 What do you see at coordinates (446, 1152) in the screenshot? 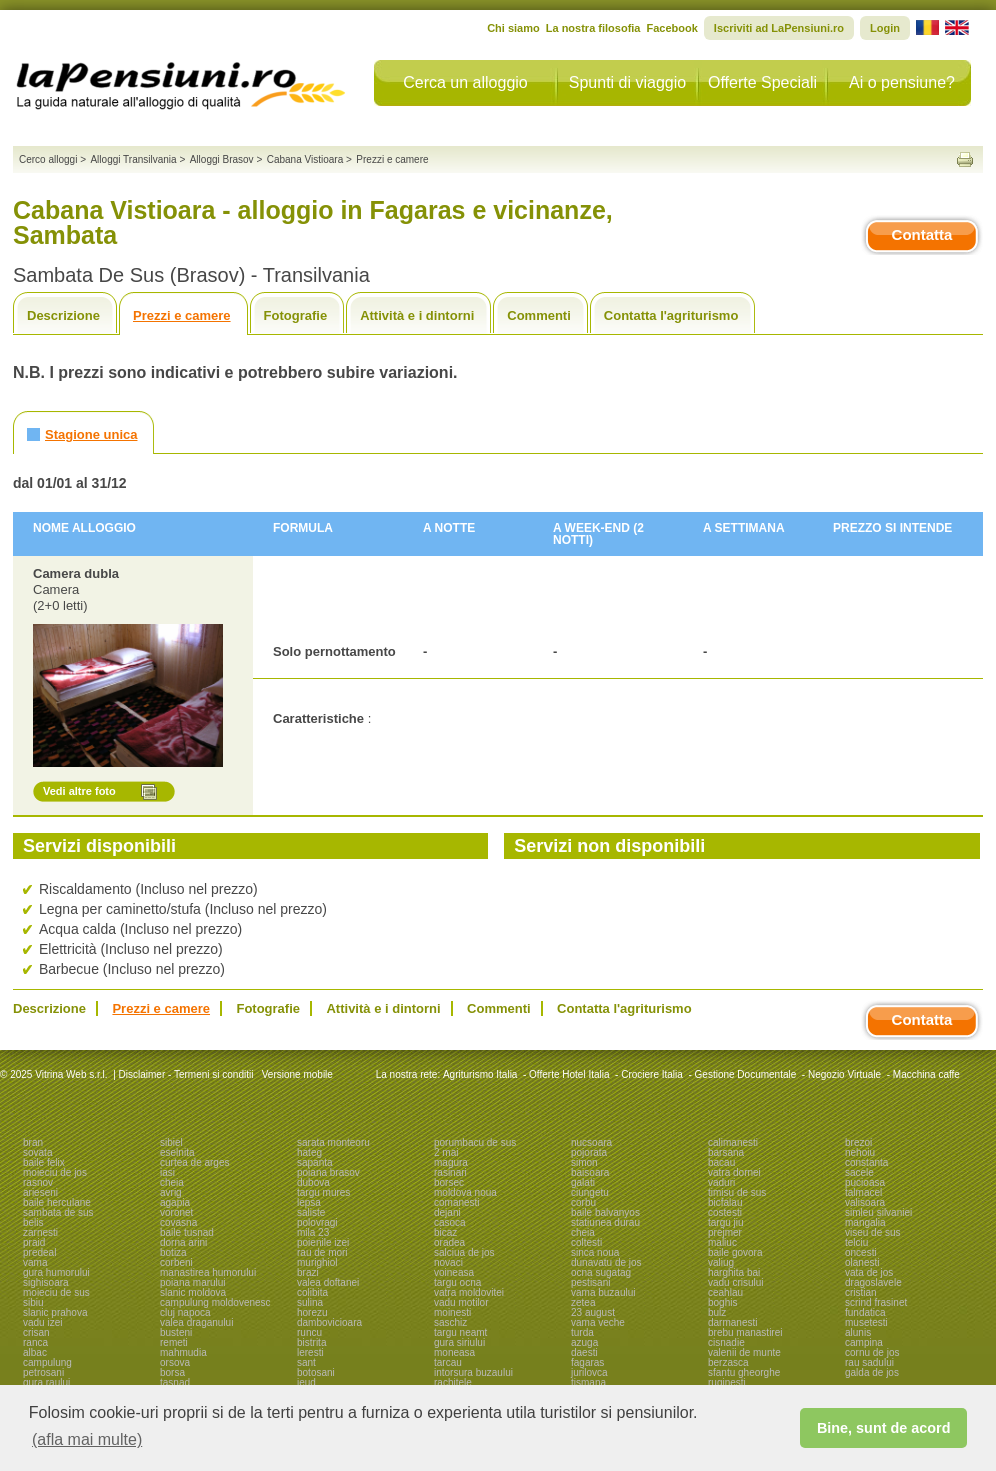
I see `2 mai` at bounding box center [446, 1152].